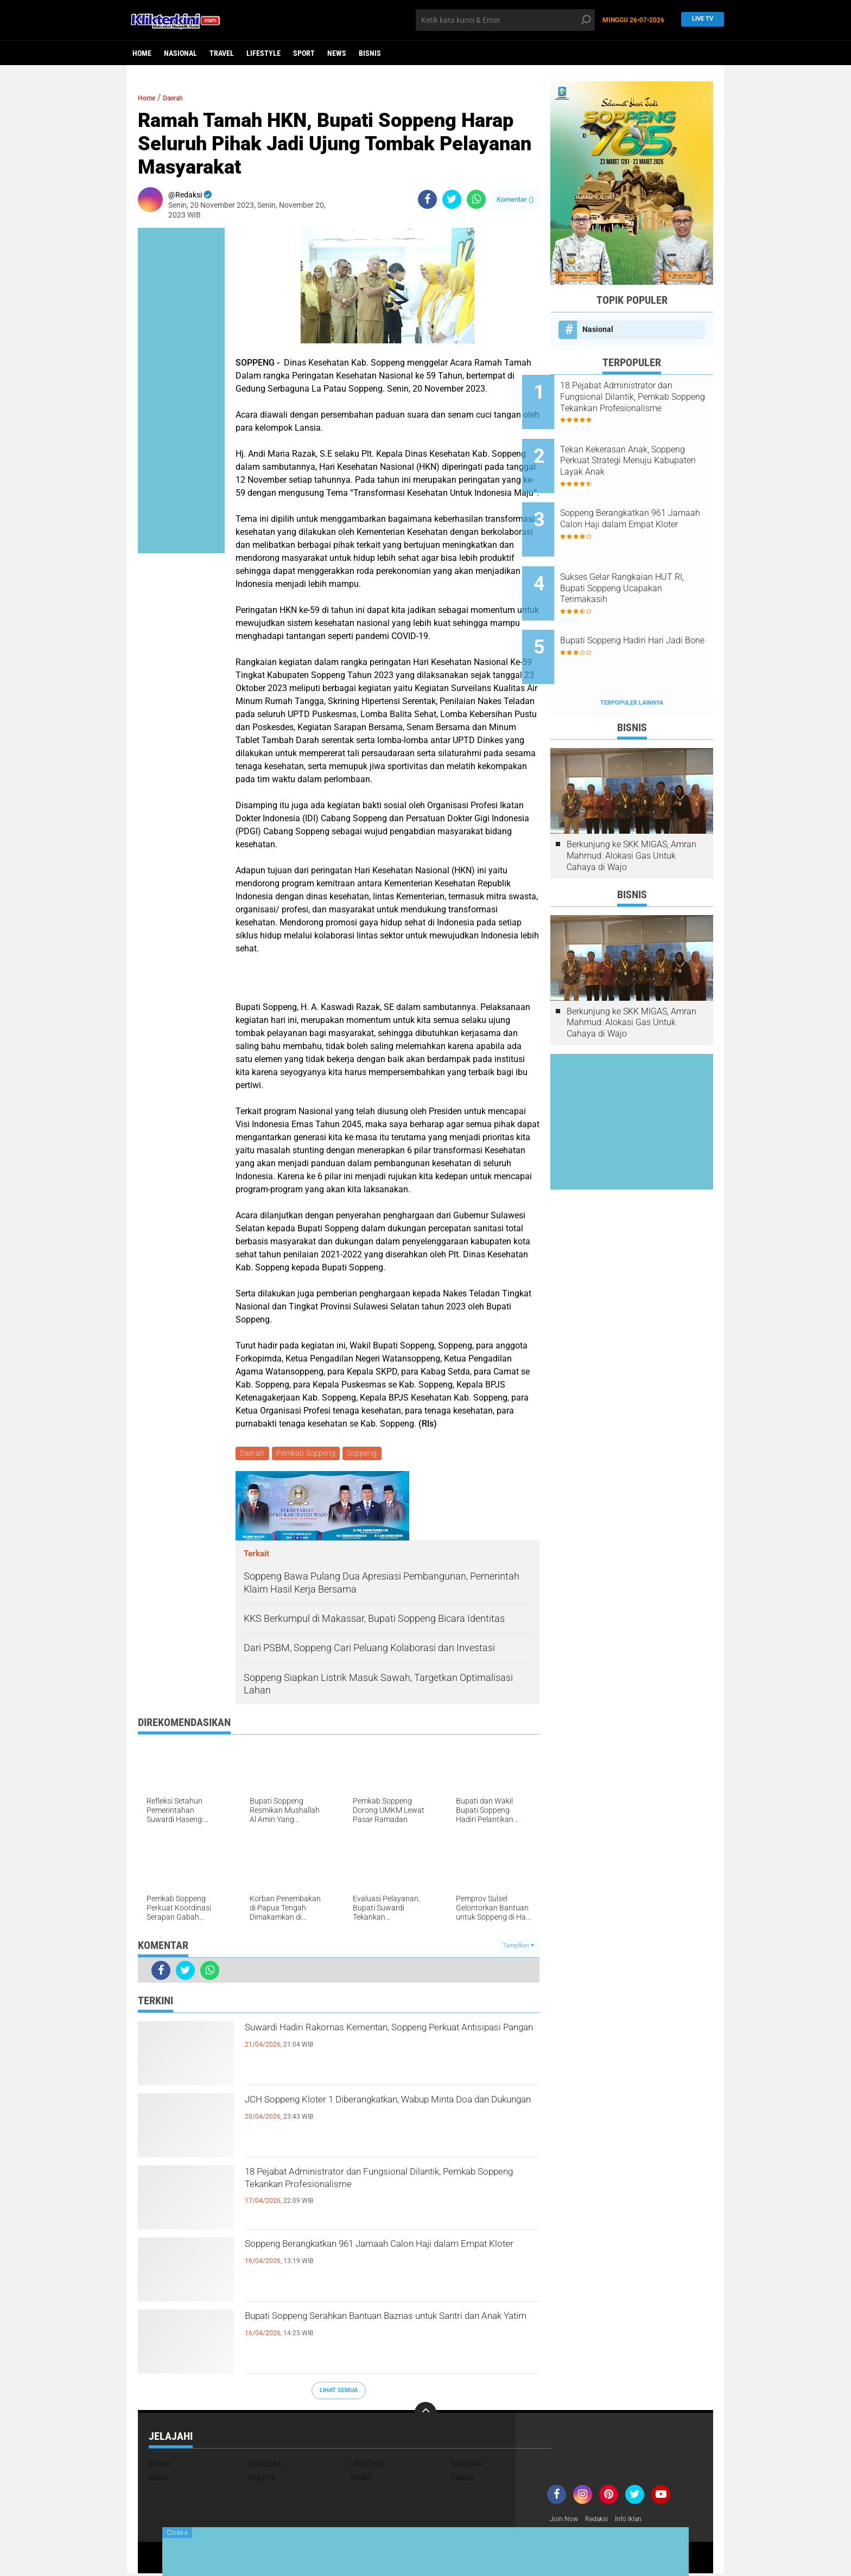 The image size is (851, 2576). I want to click on Tampilkan, so click(518, 1947).